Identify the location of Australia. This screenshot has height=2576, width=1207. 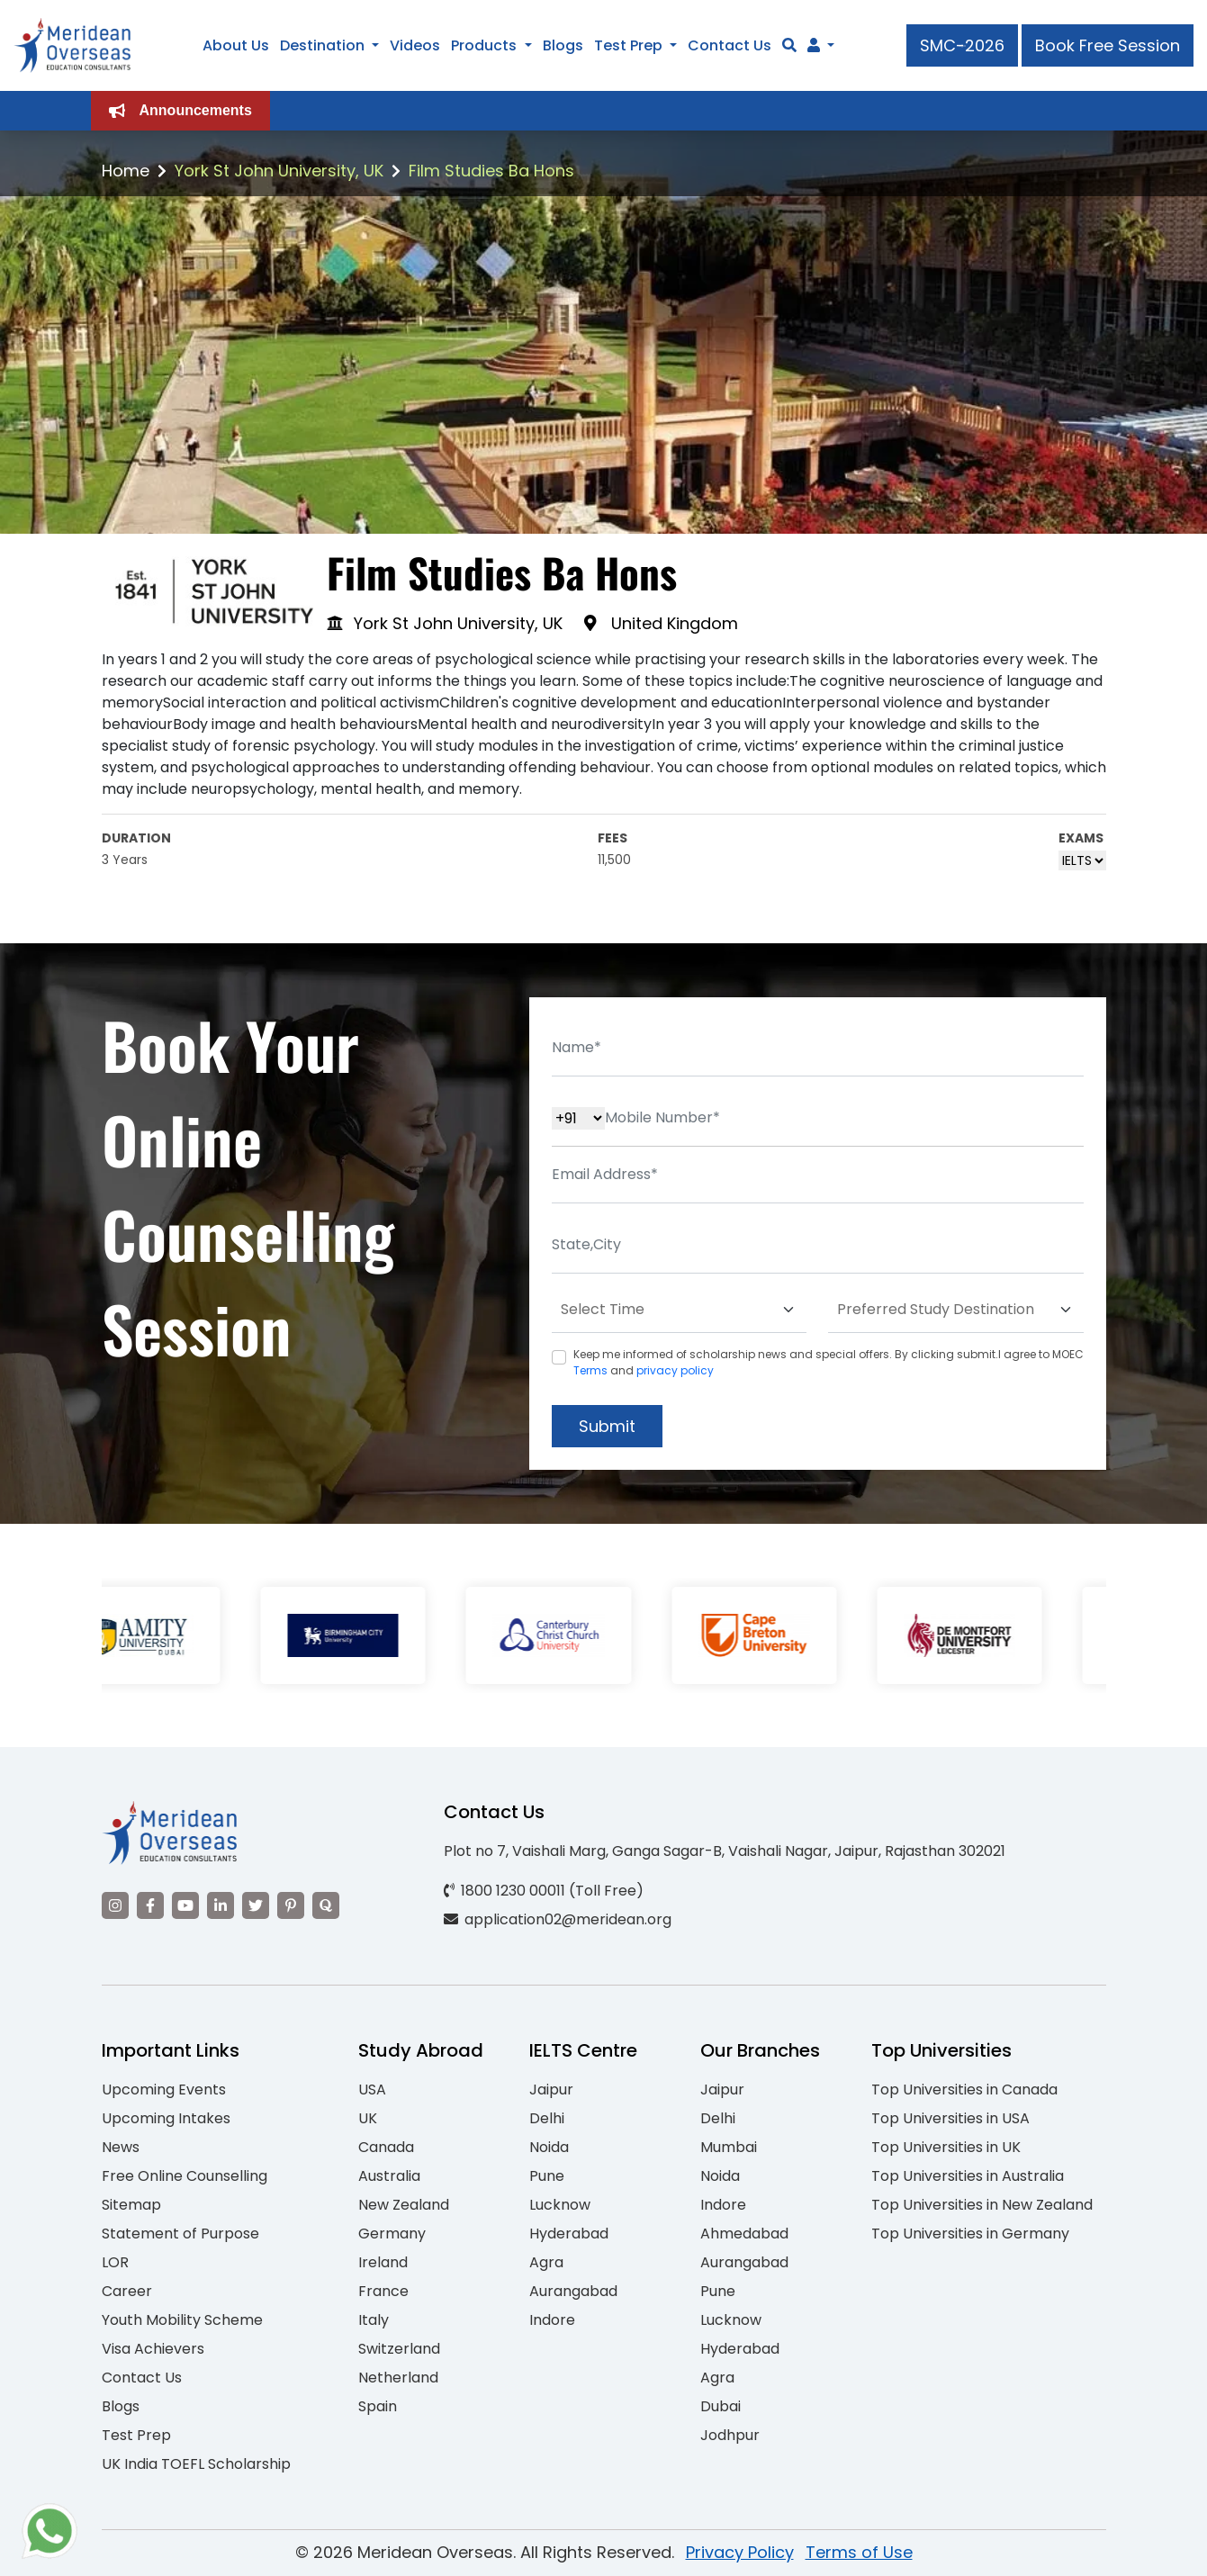
(389, 2176).